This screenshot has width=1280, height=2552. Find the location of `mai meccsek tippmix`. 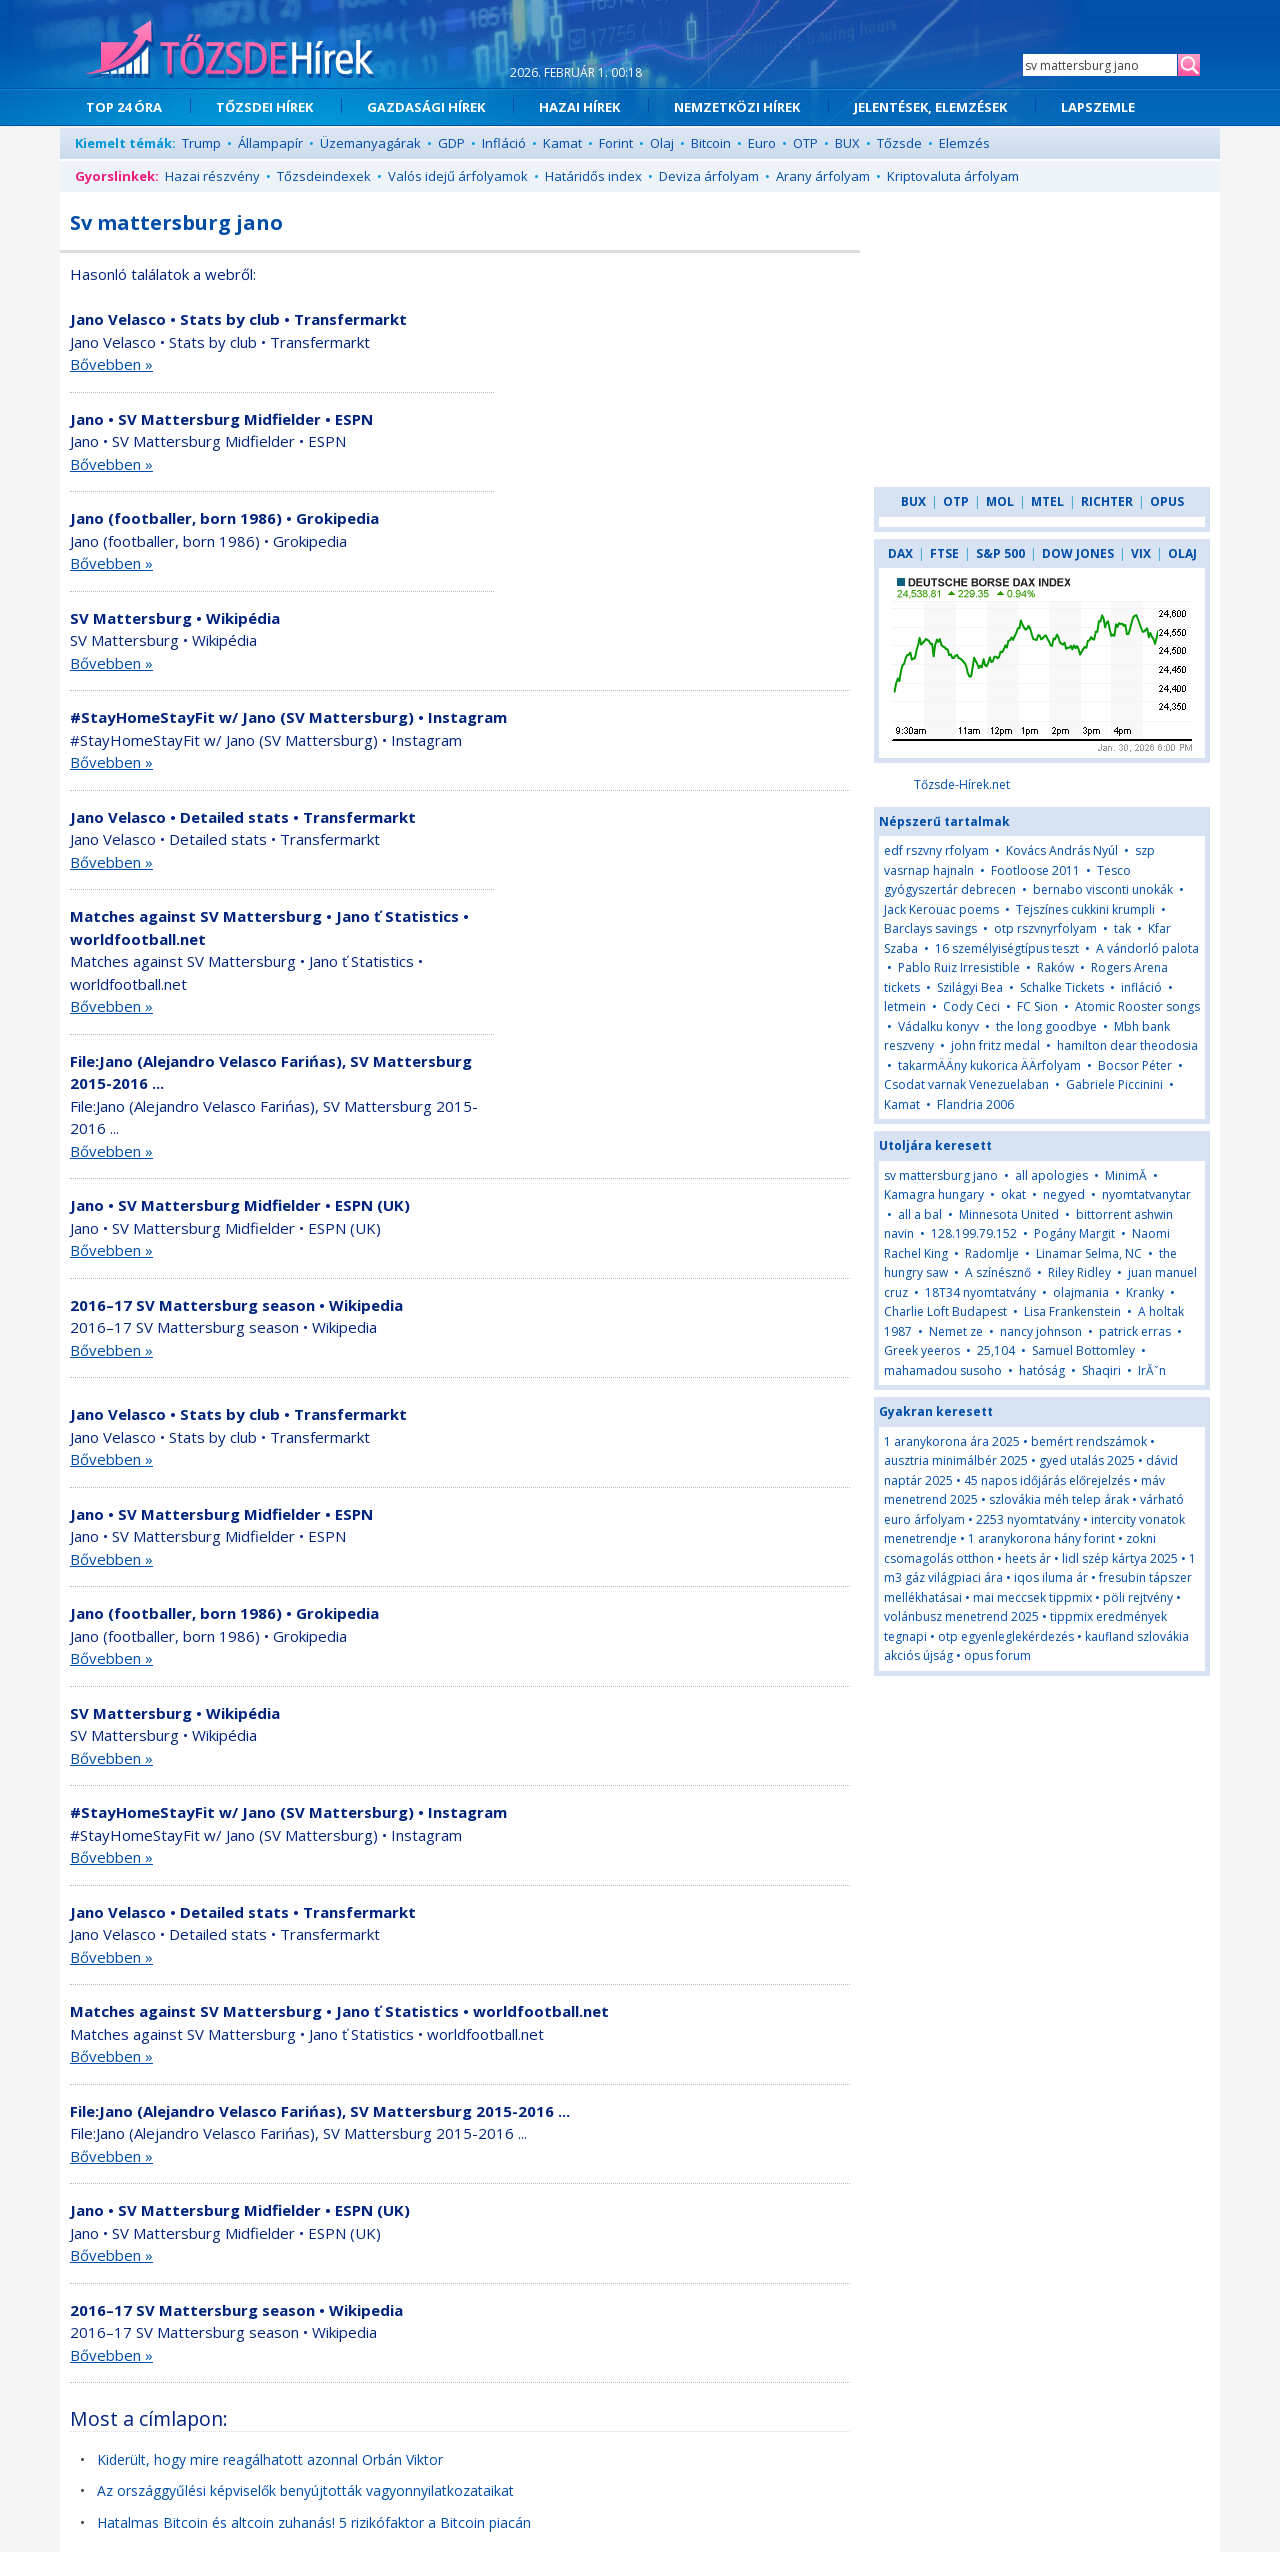

mai meccsek tippmix is located at coordinates (1032, 1597).